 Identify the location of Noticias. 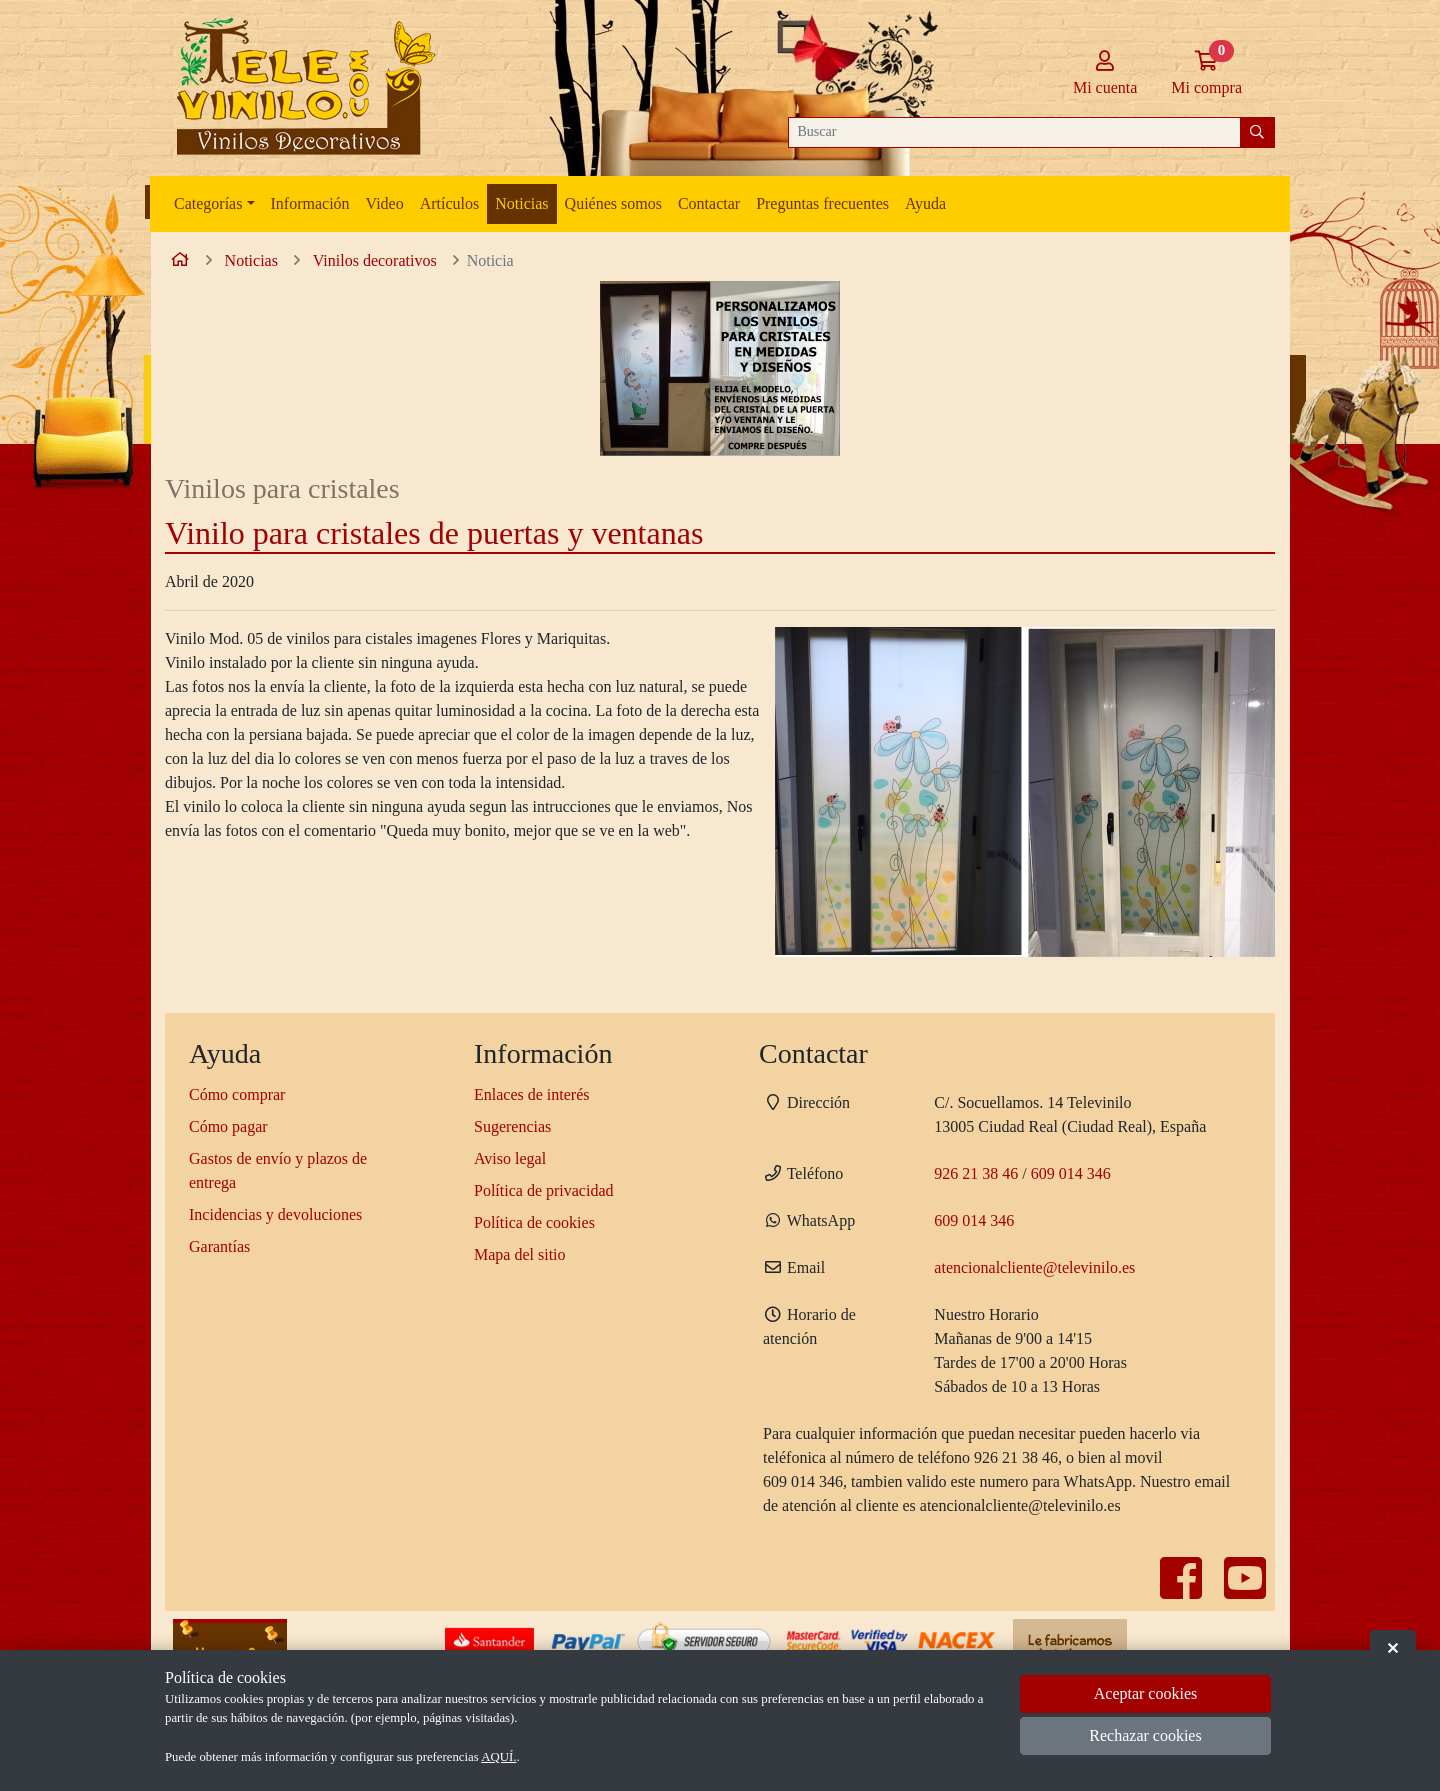
(521, 203).